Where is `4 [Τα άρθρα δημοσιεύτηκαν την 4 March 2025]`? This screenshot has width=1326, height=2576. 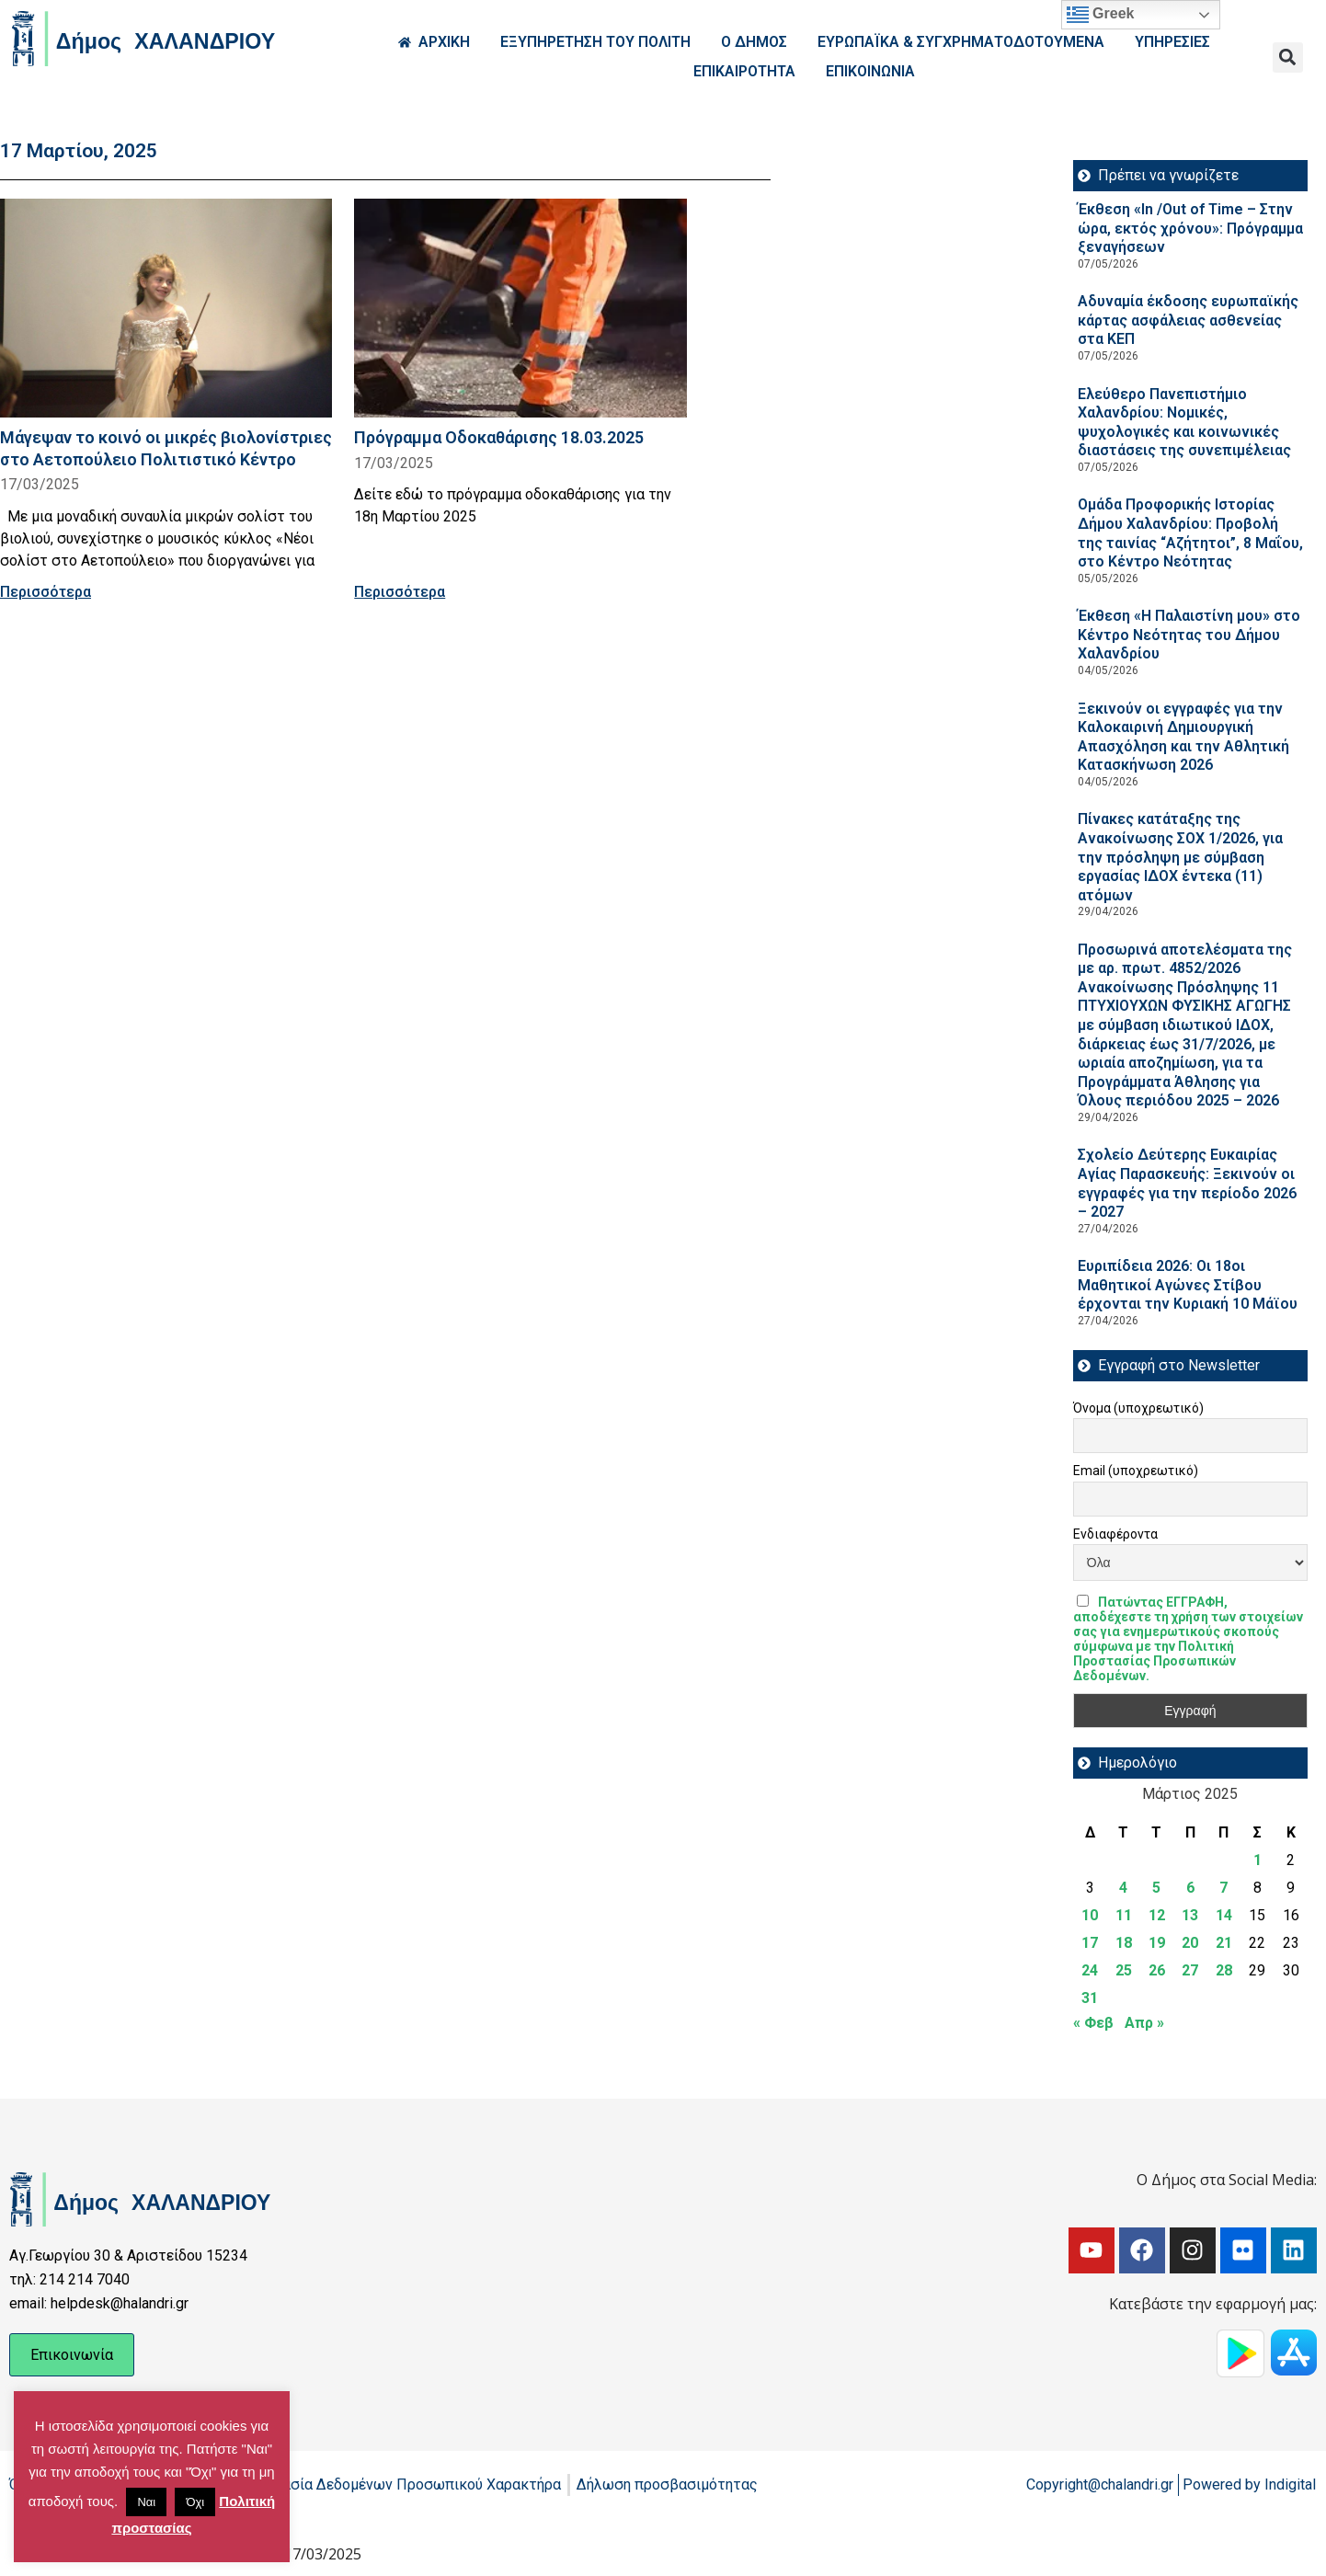
4 [Τα άρθρα δημοσιεύτηκαν την 4 March 2025] is located at coordinates (1123, 1887).